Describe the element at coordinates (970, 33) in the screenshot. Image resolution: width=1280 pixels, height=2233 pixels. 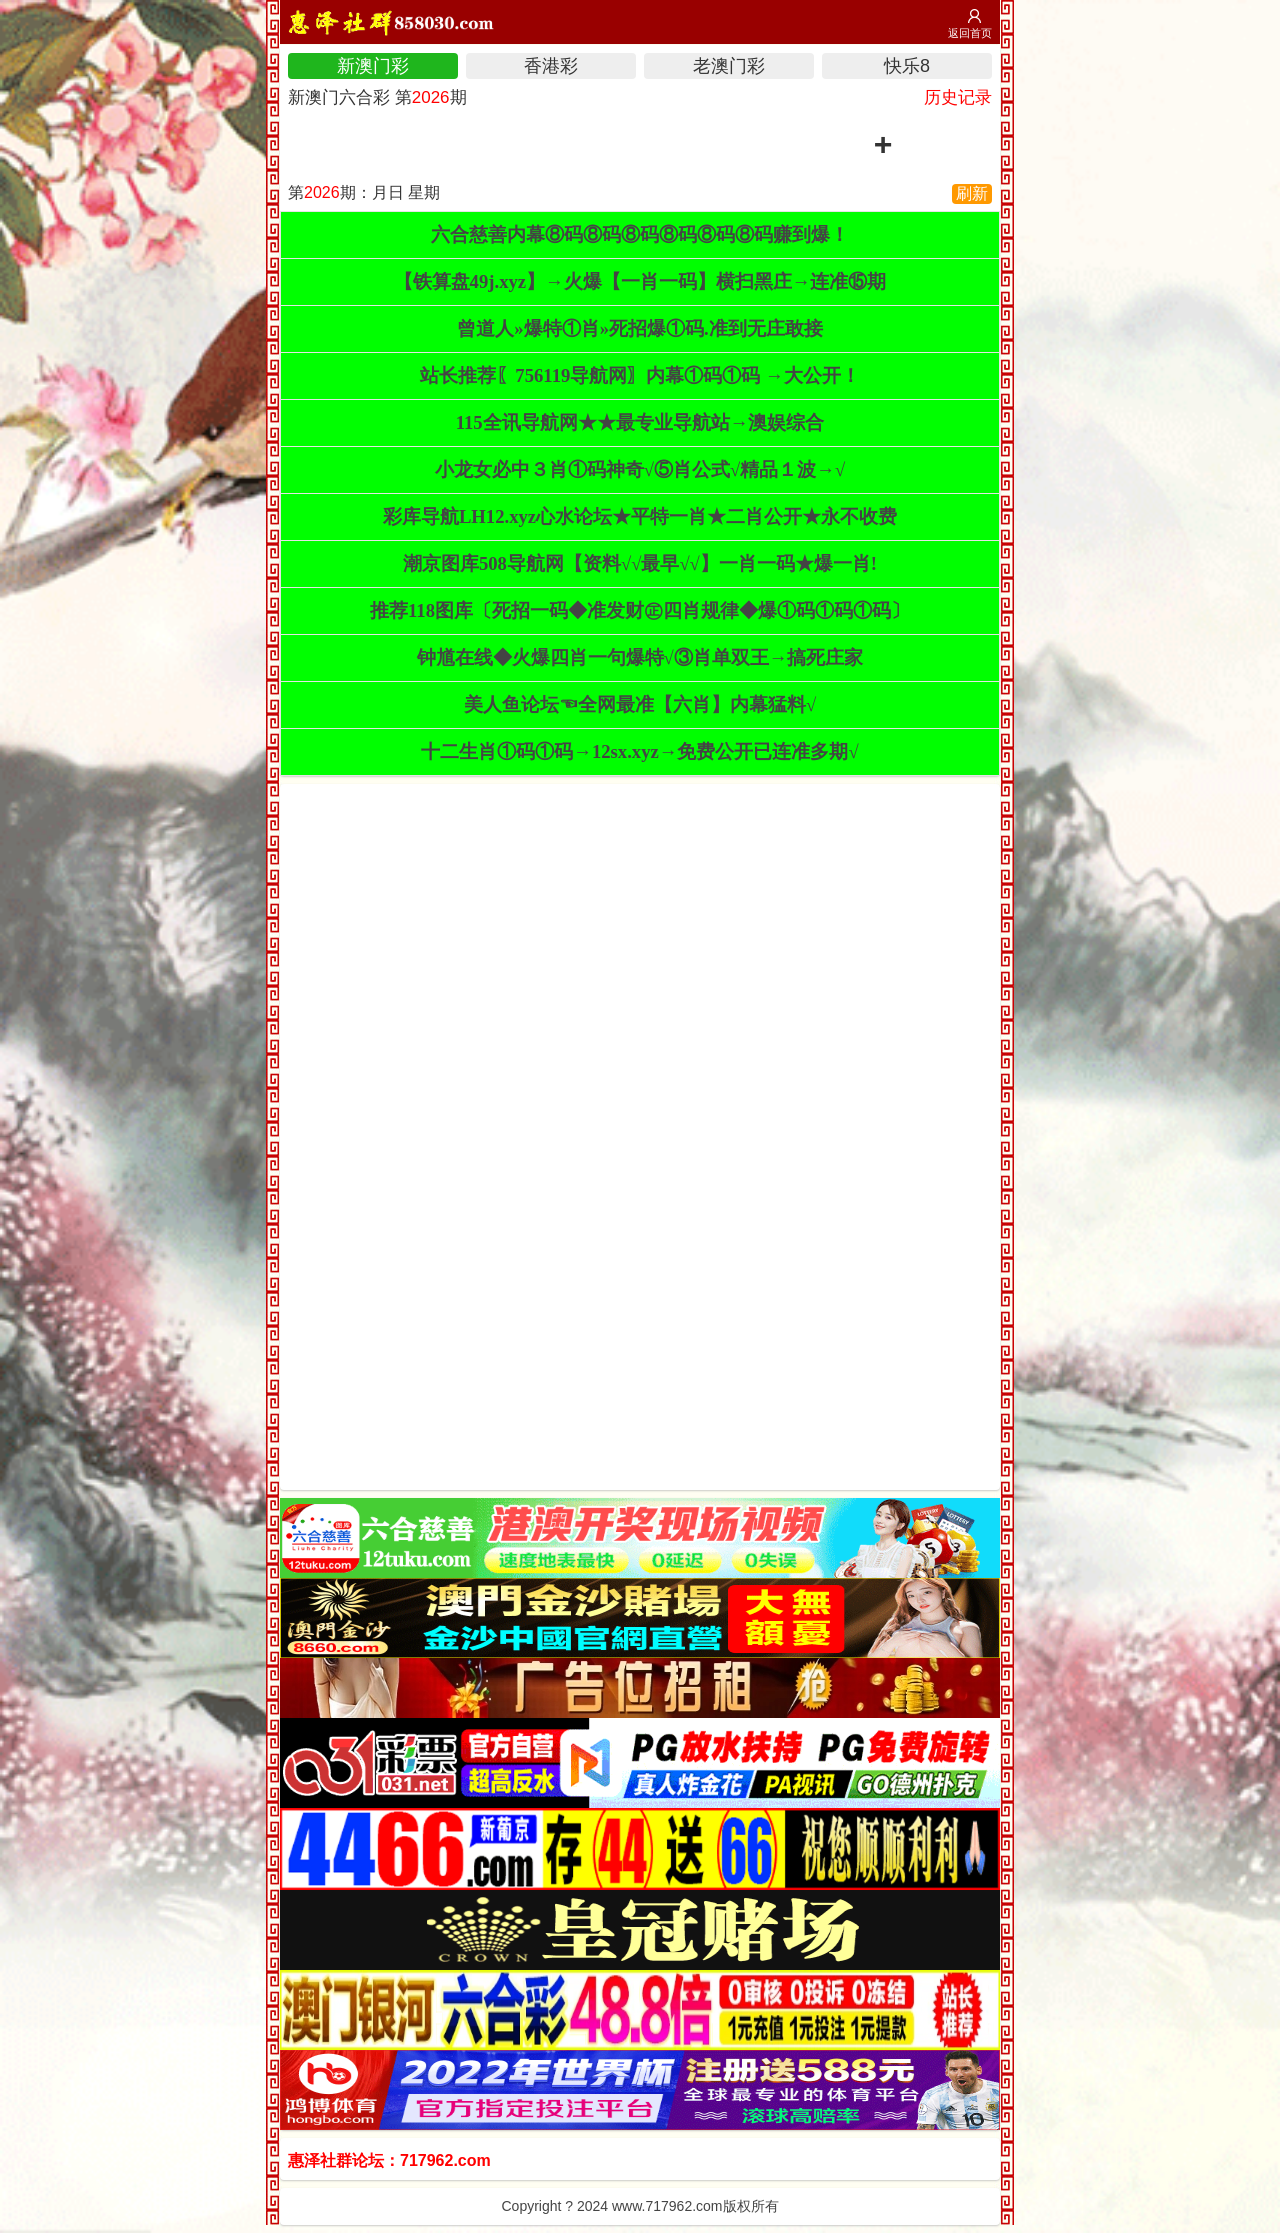
I see `返回首页` at that location.